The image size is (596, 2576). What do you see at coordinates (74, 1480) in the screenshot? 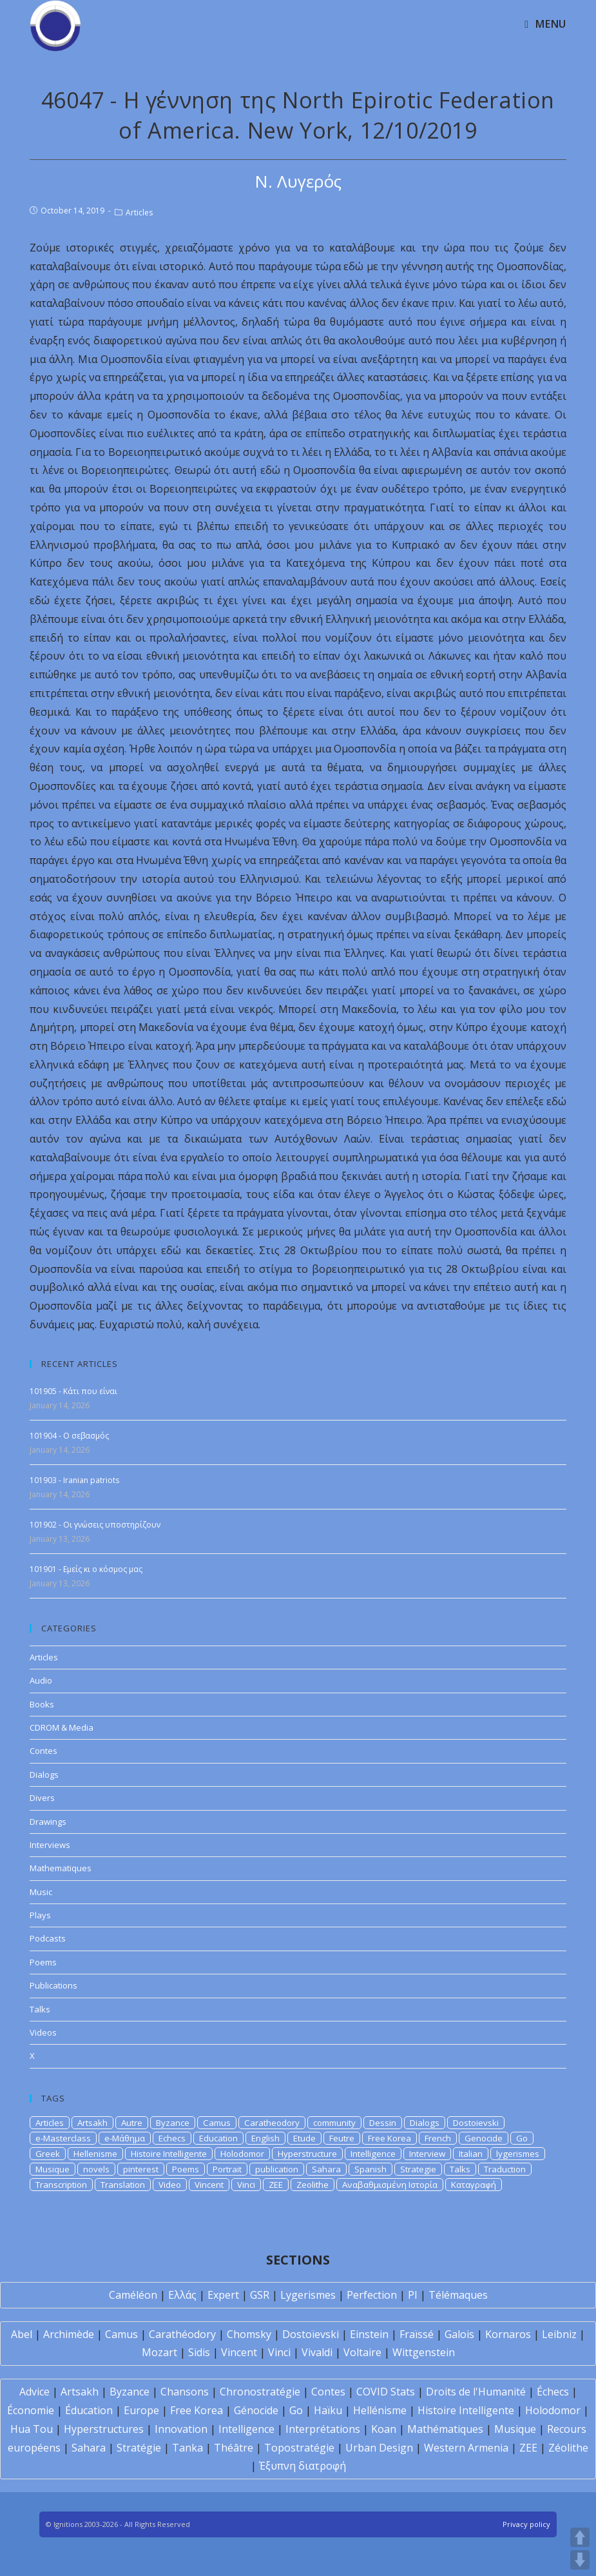
I see `101903 - Iranian patriots` at bounding box center [74, 1480].